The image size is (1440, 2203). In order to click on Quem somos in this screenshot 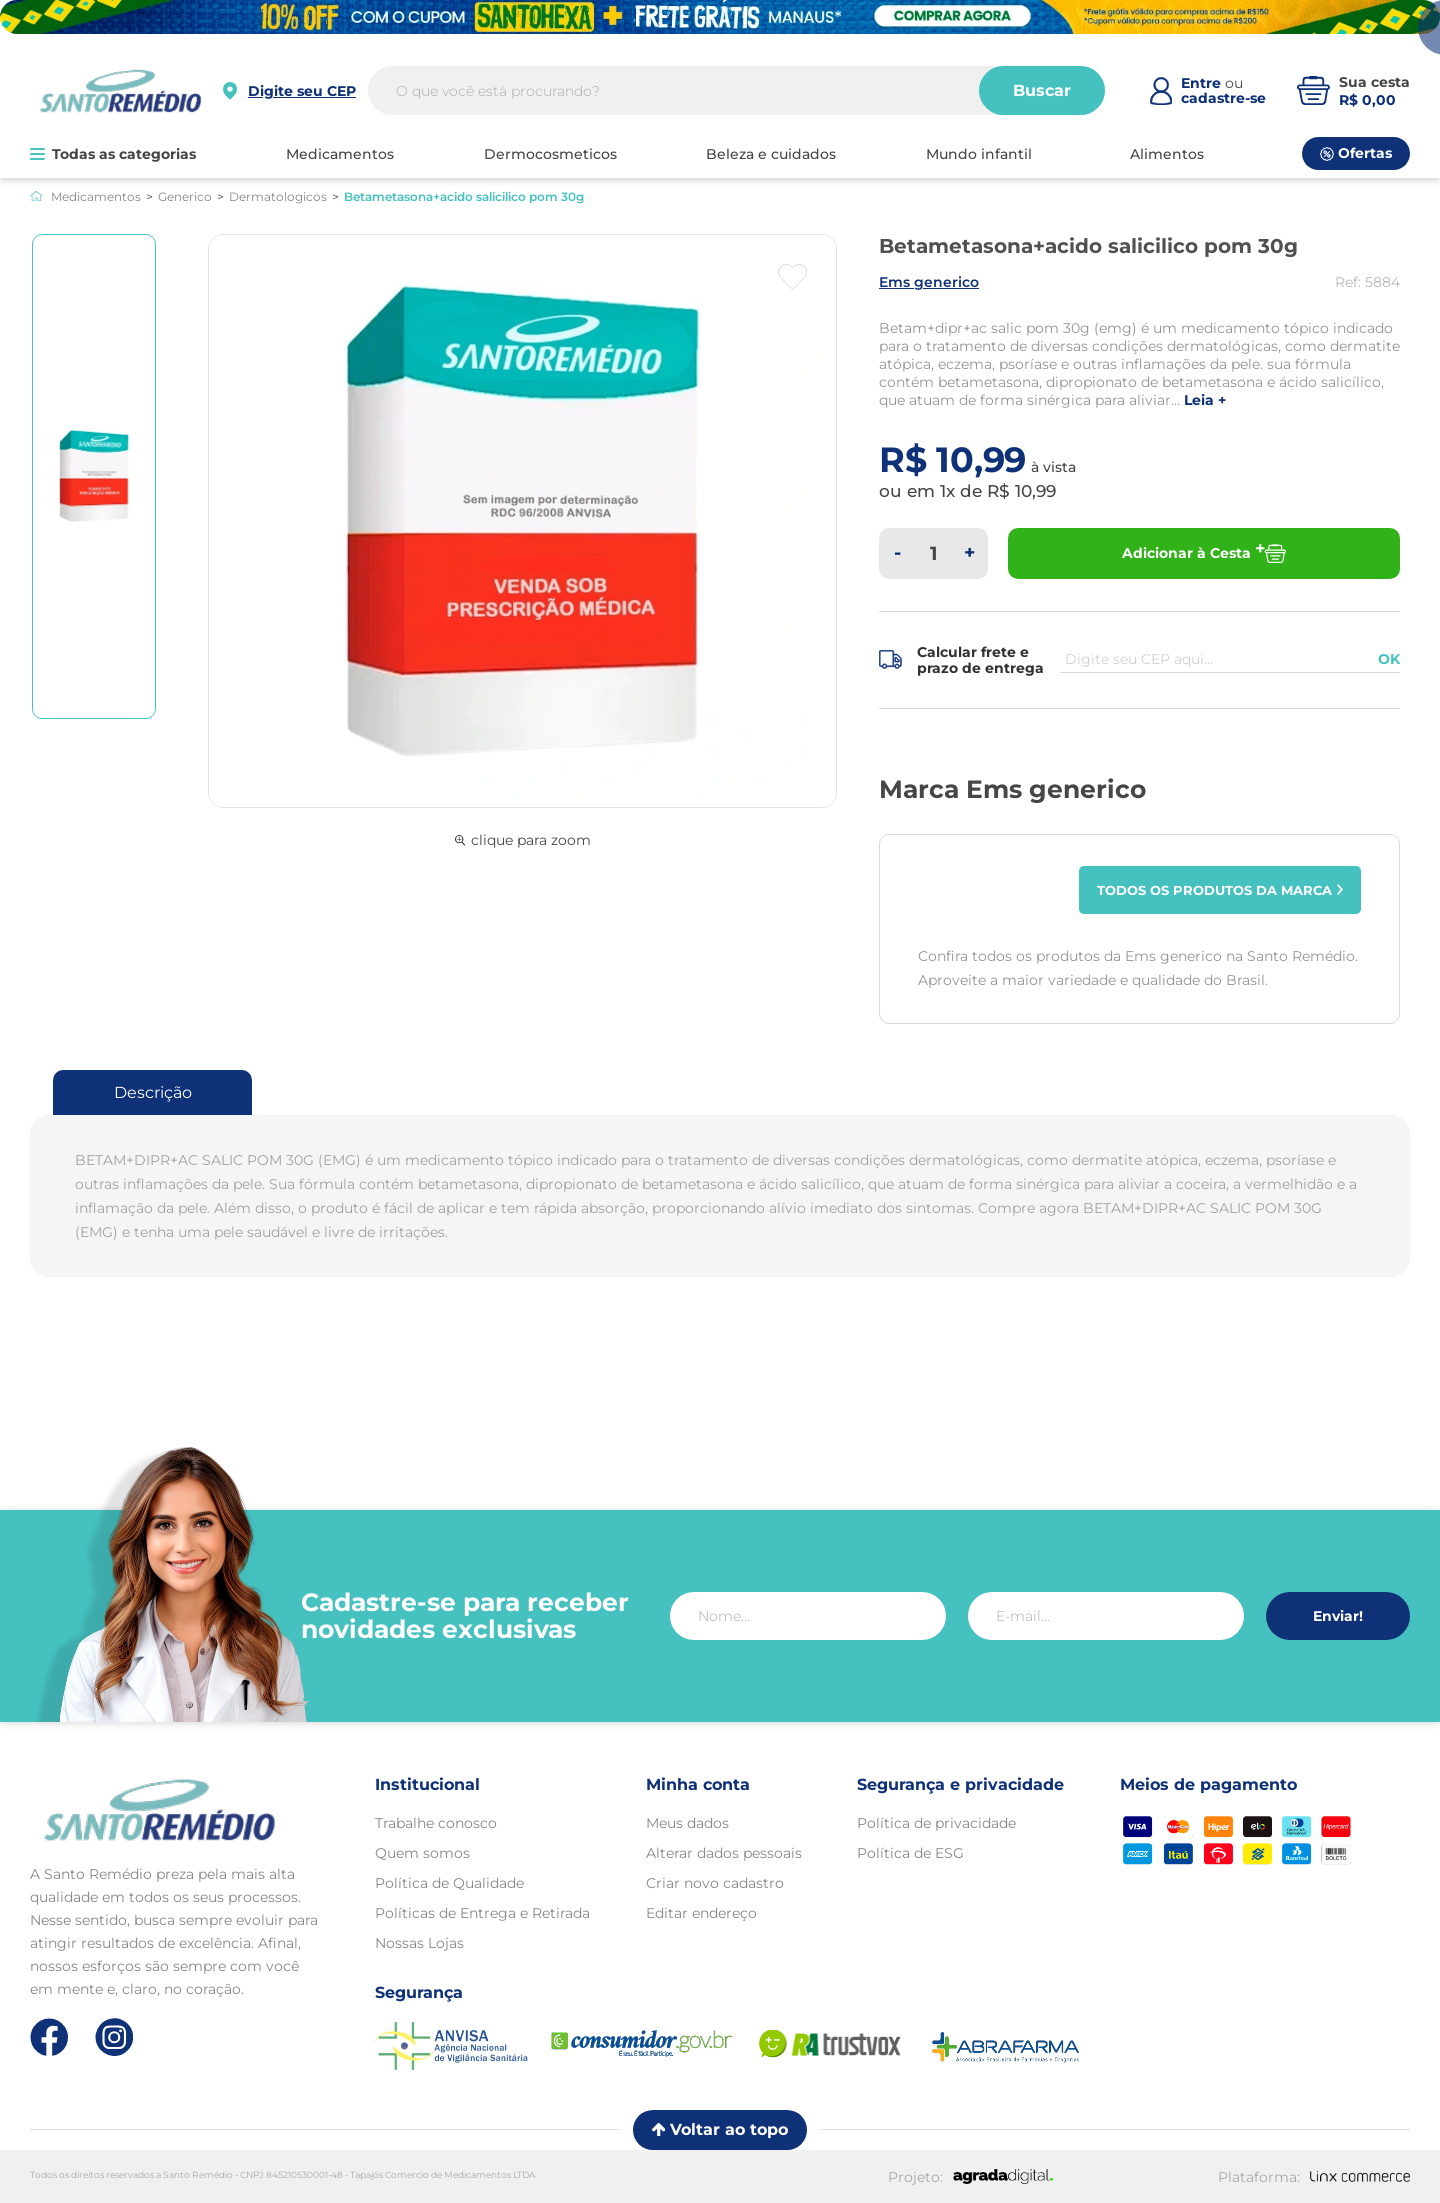, I will do `click(422, 1853)`.